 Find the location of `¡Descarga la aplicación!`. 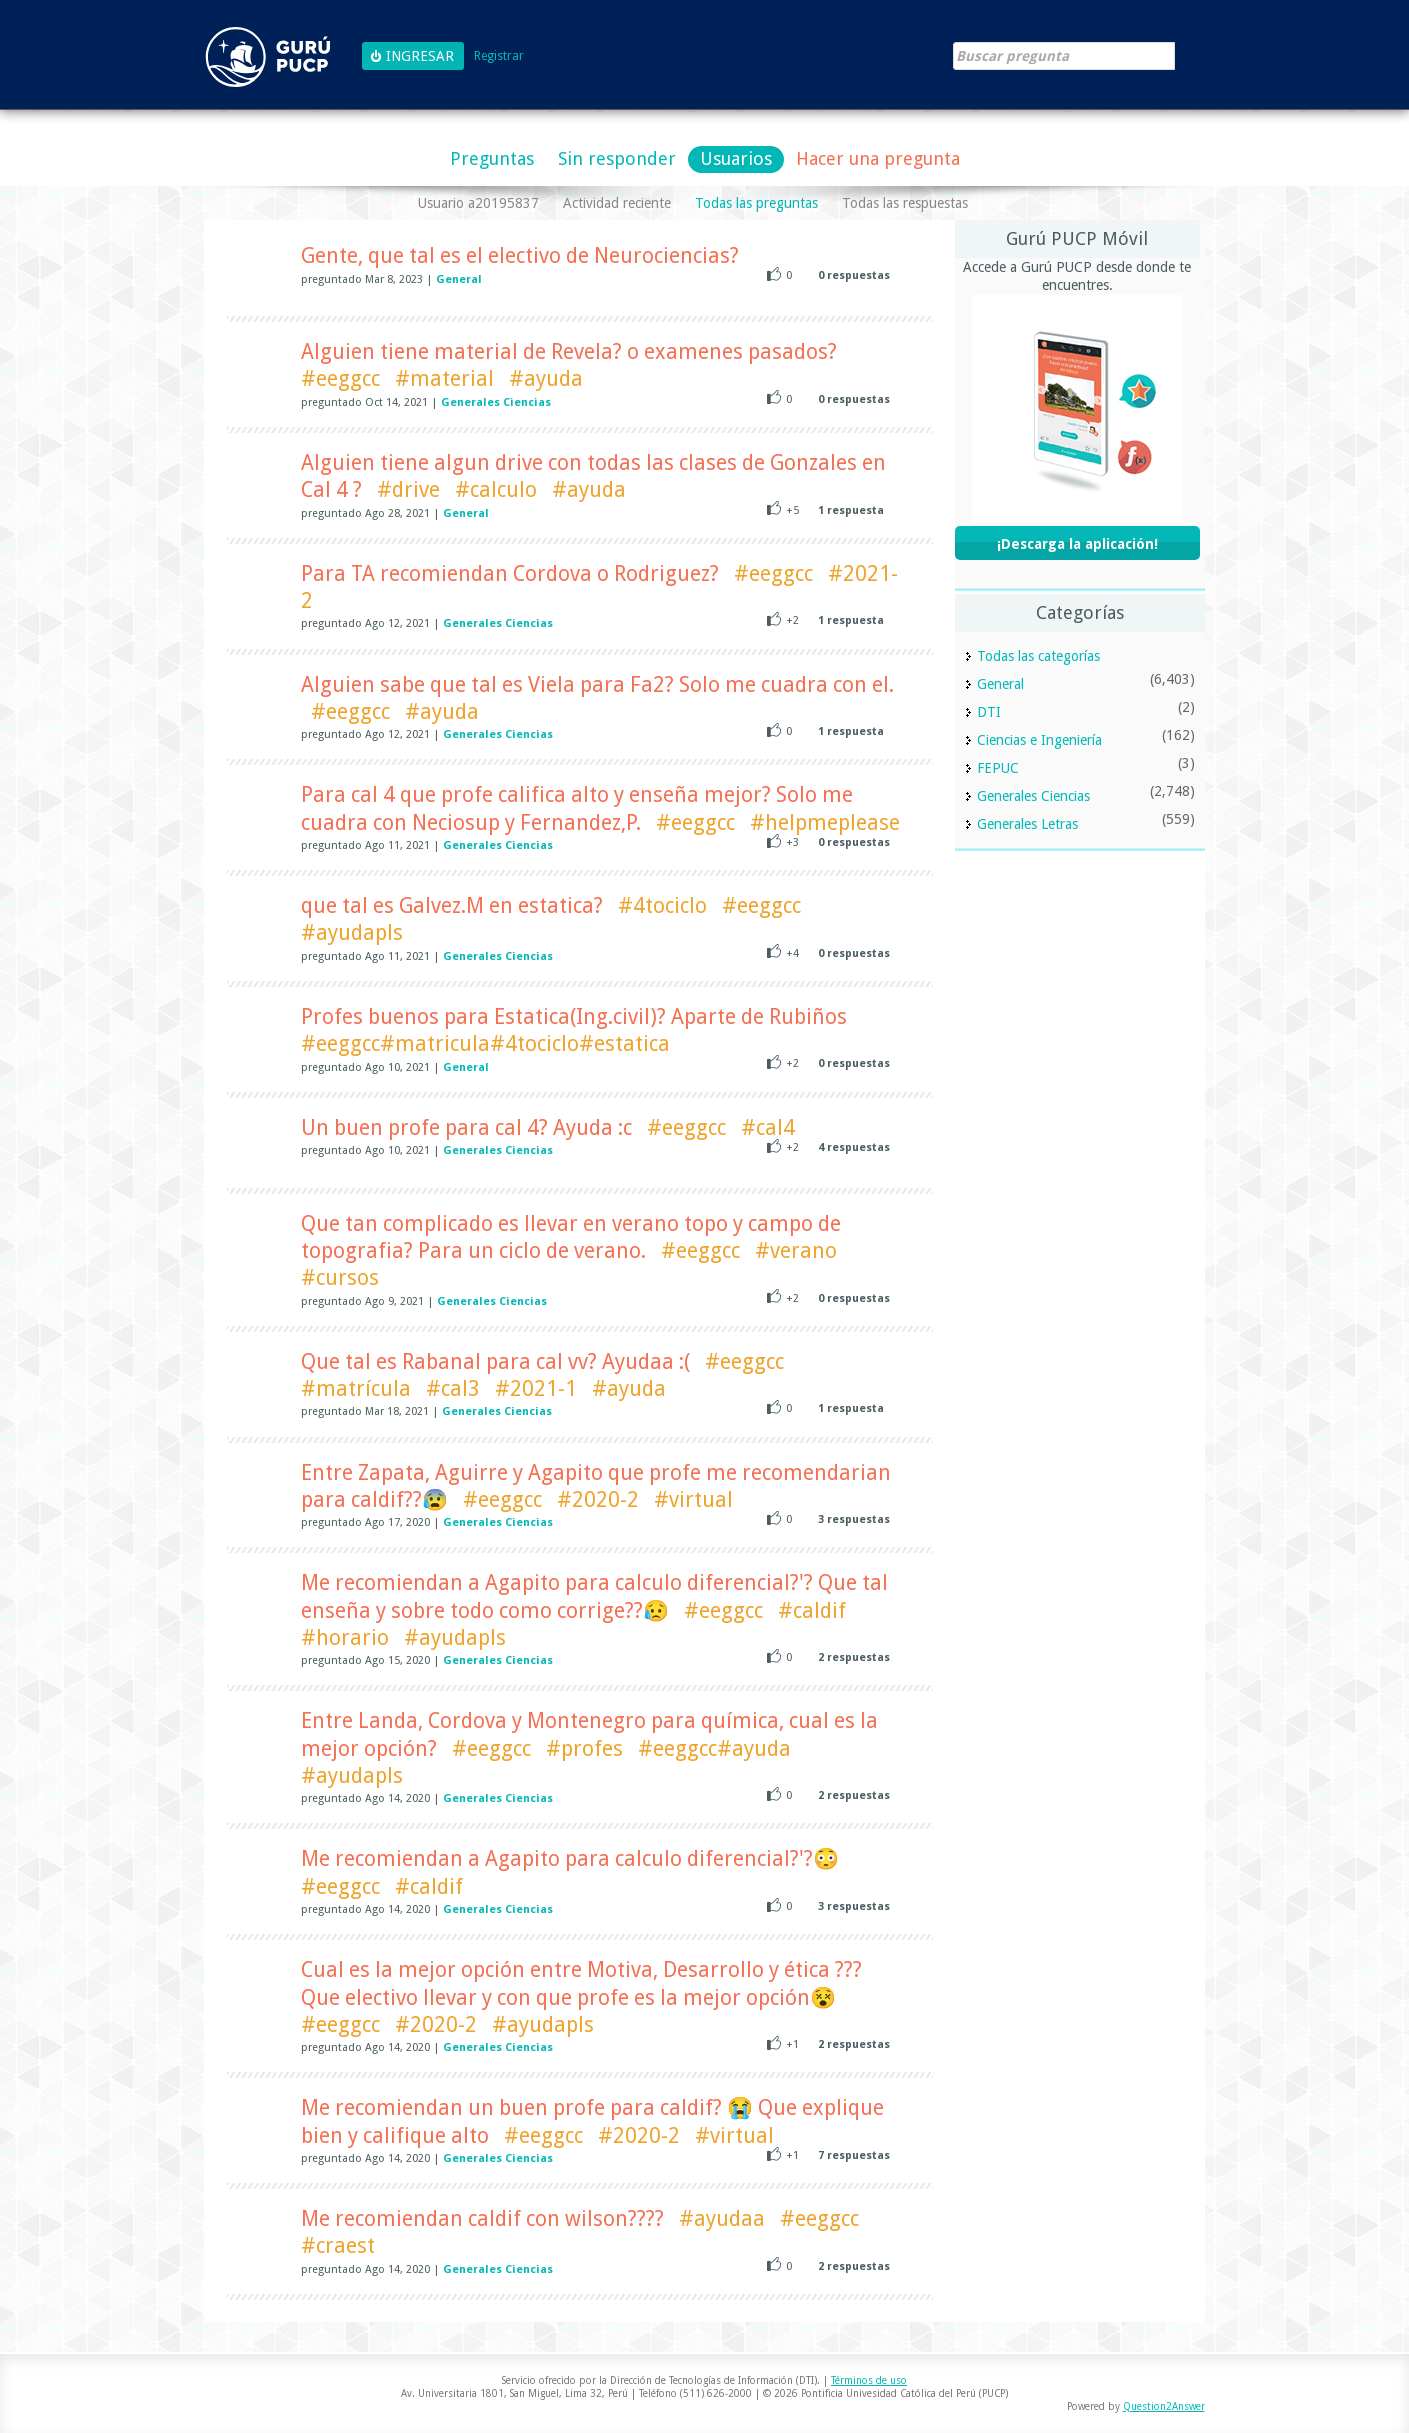

¡Descarga la aplicación! is located at coordinates (1077, 544).